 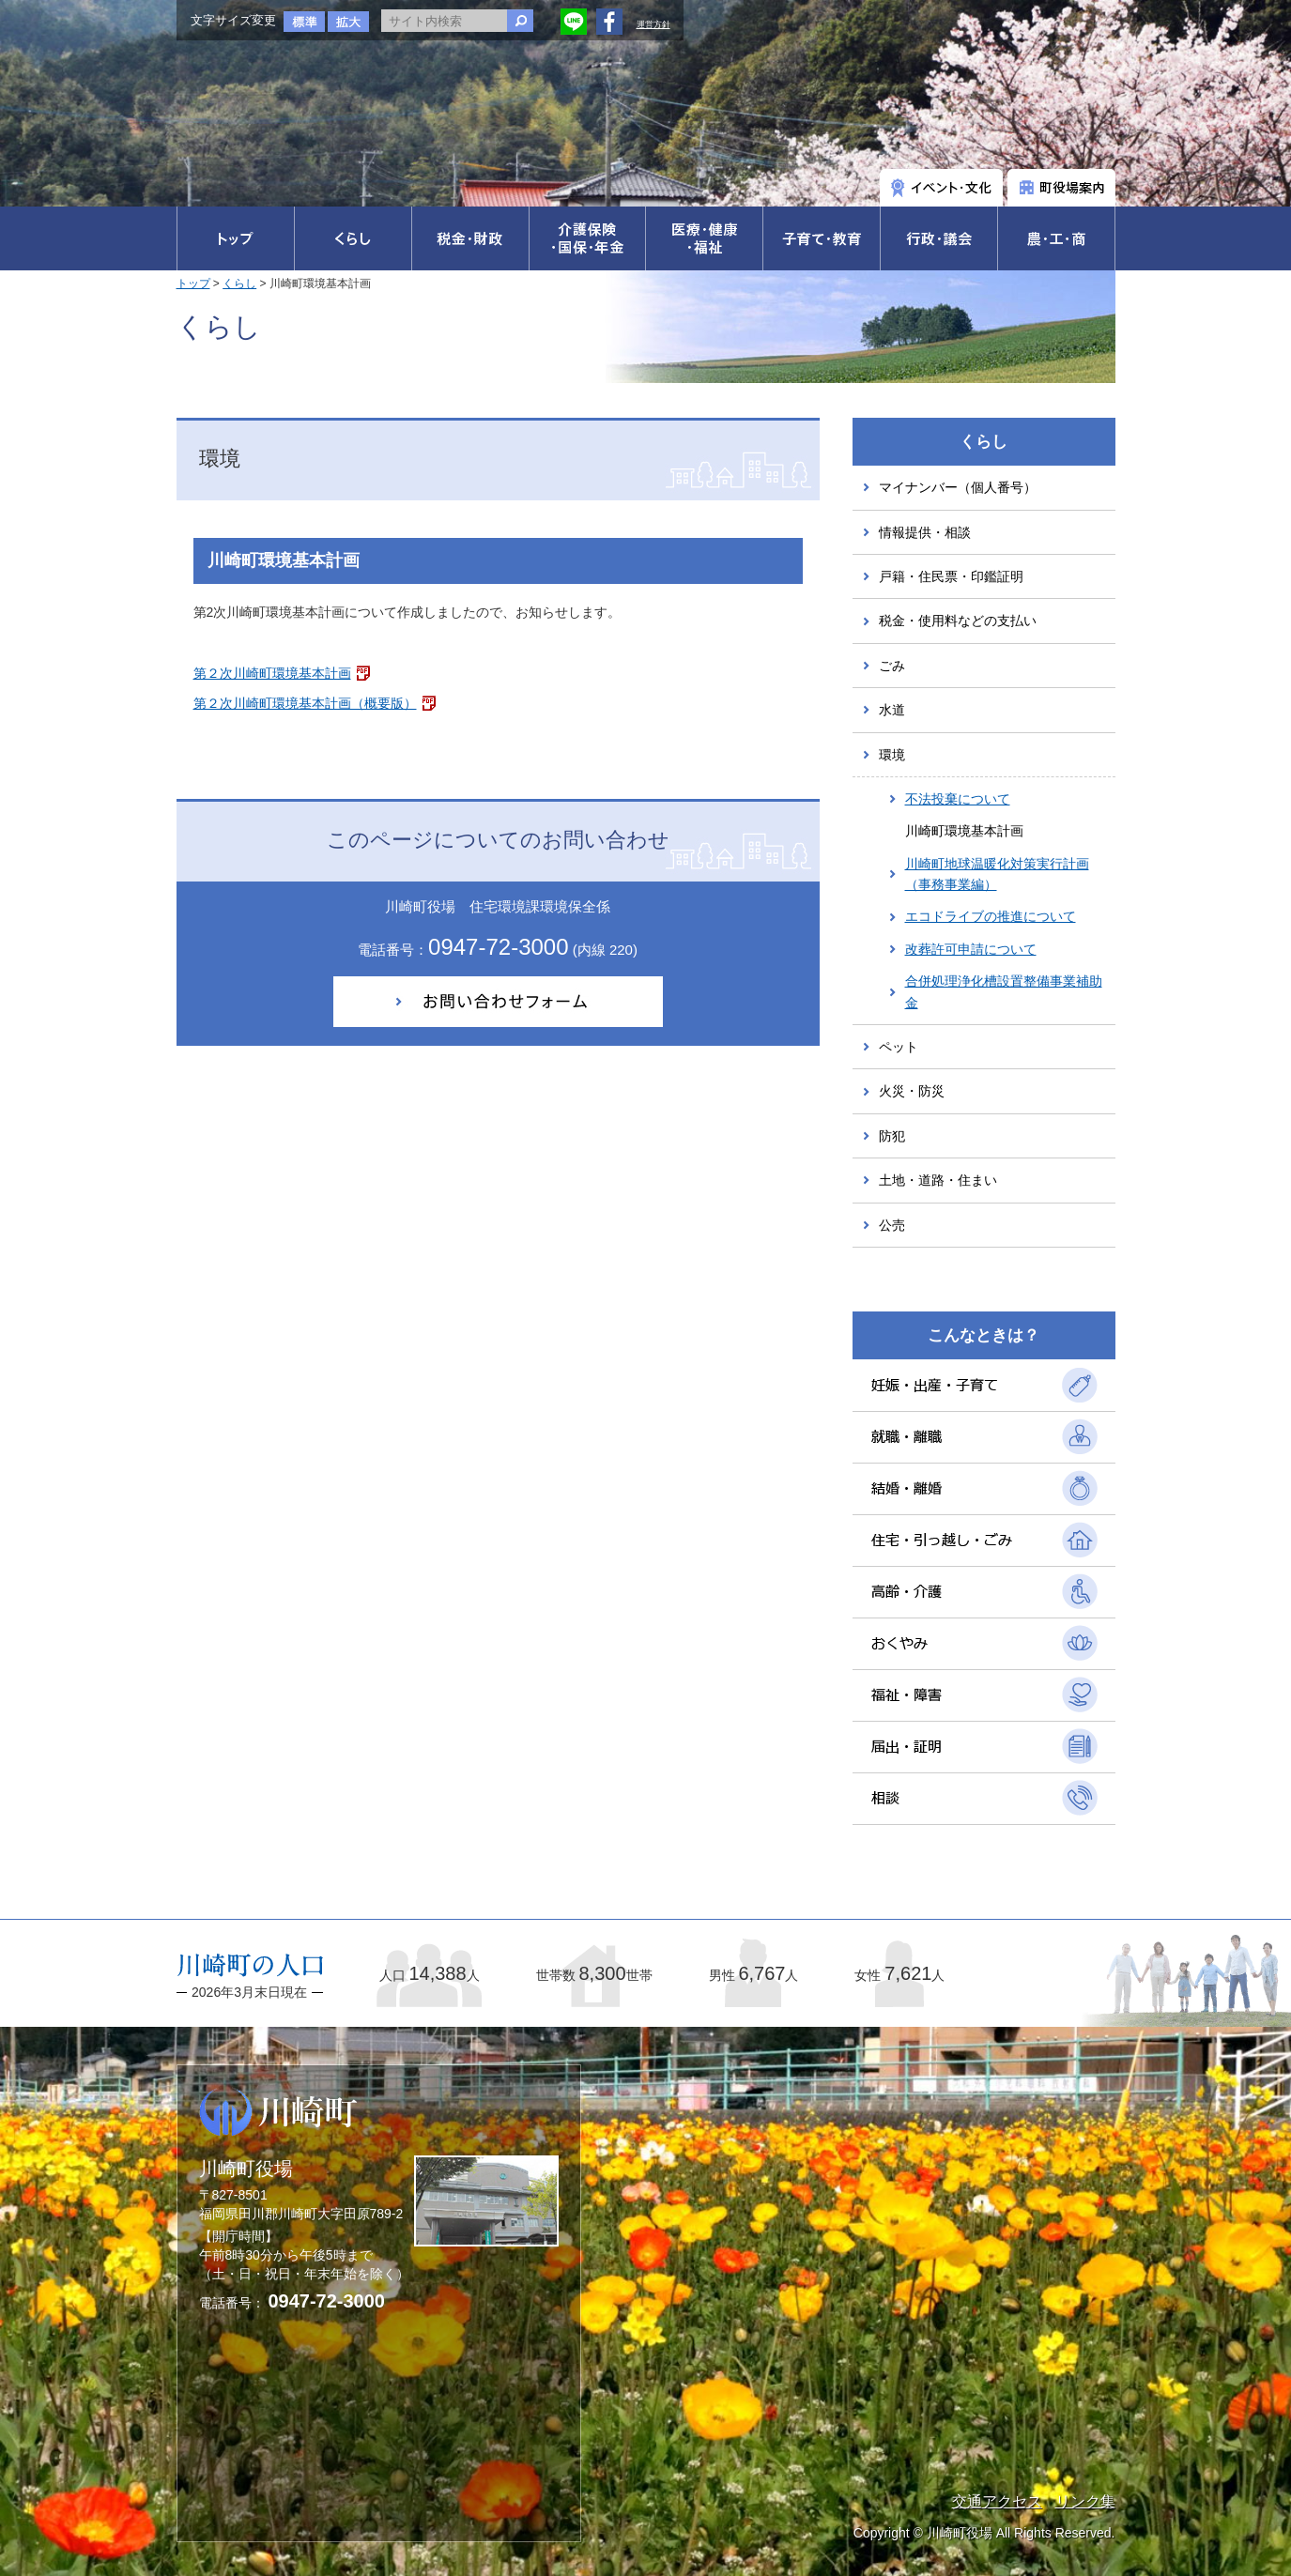 I want to click on 川崎町環境基本計画, so click(x=964, y=830).